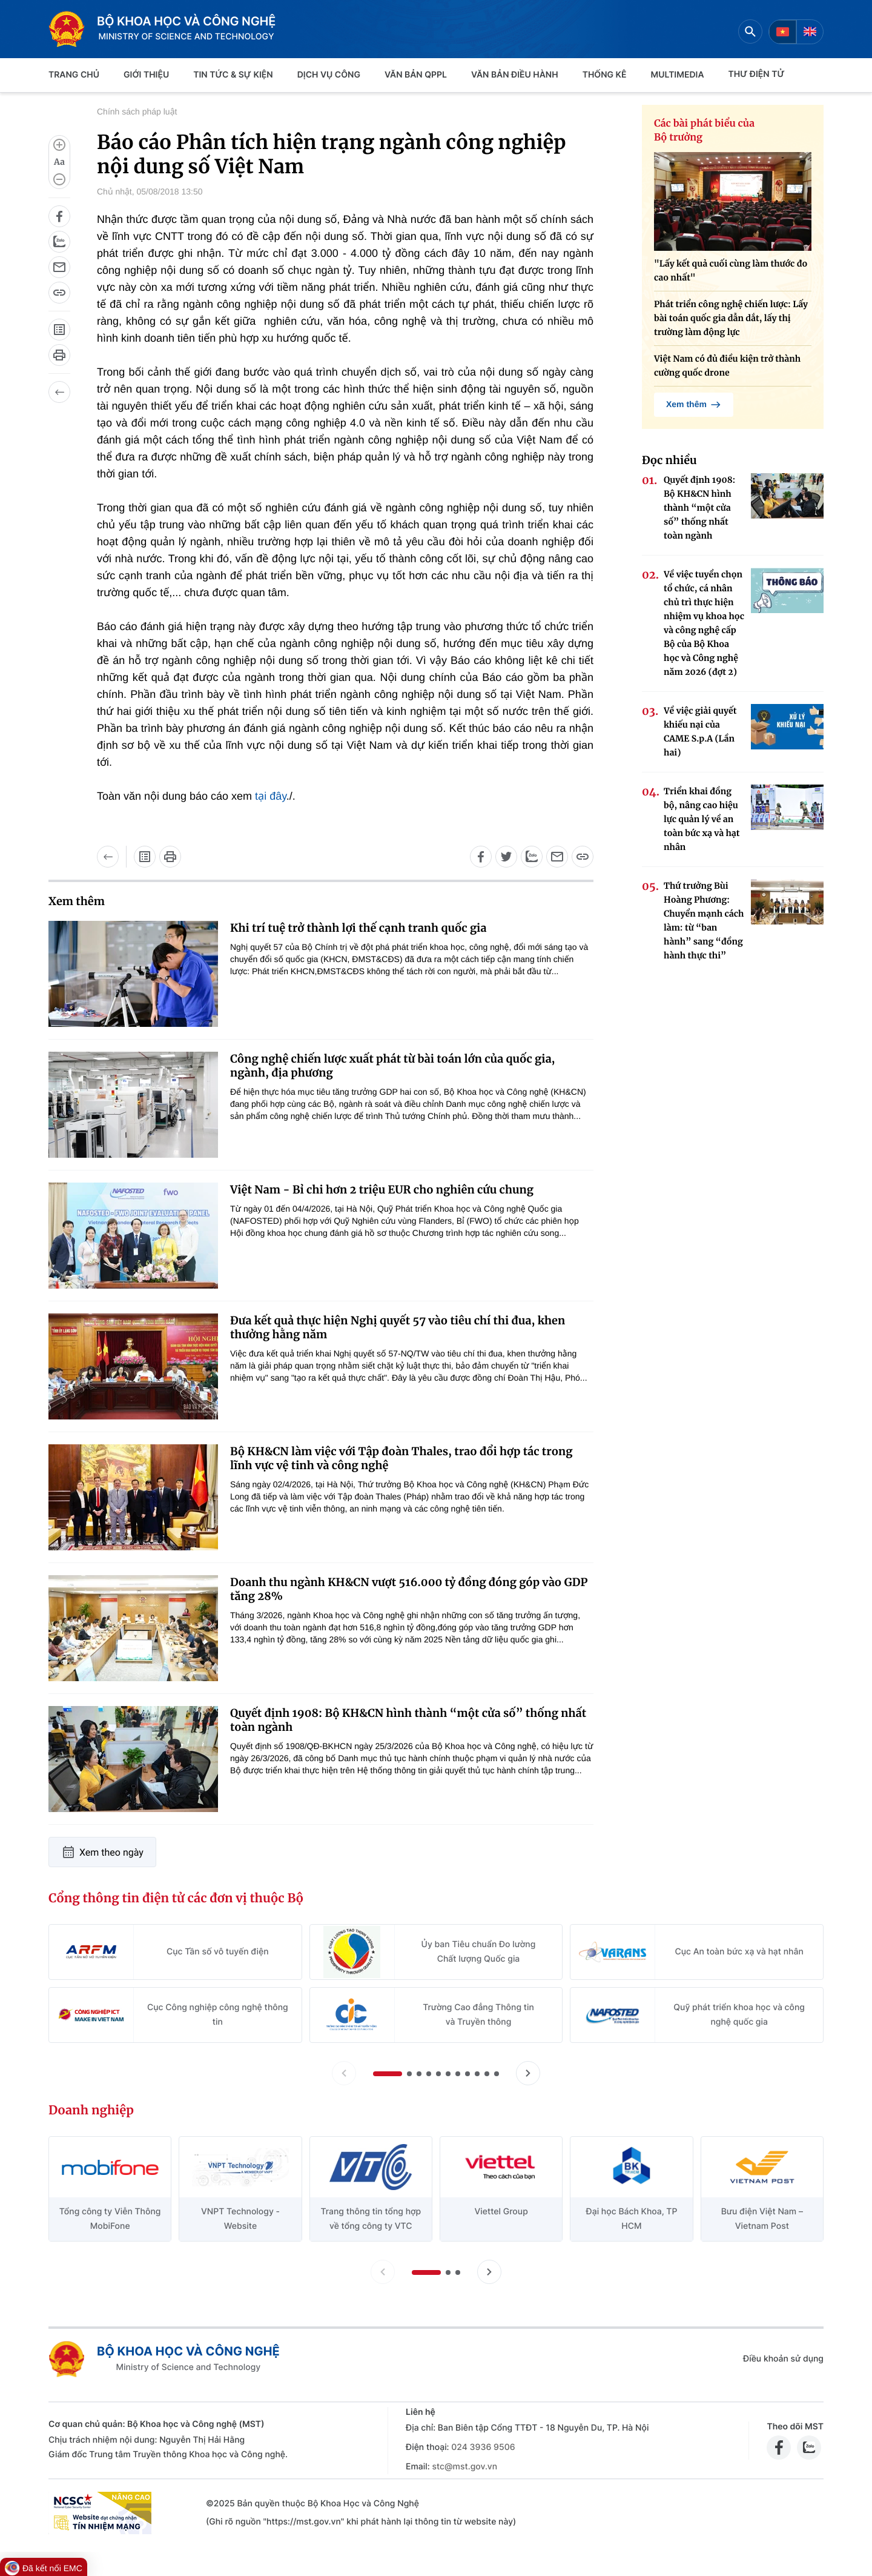 The image size is (872, 2576). What do you see at coordinates (677, 75) in the screenshot?
I see `MULTIMEDIA` at bounding box center [677, 75].